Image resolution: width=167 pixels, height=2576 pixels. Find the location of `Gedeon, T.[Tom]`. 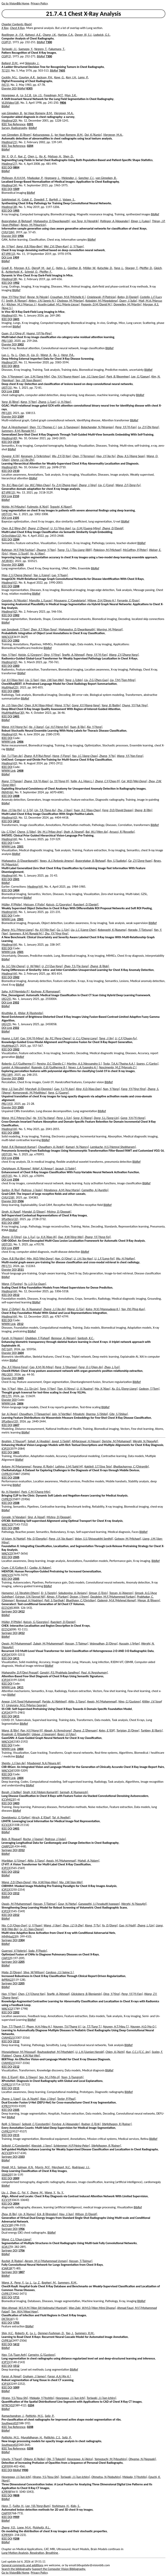

Gedeon, T.[Tom] is located at coordinates (149, 1389).